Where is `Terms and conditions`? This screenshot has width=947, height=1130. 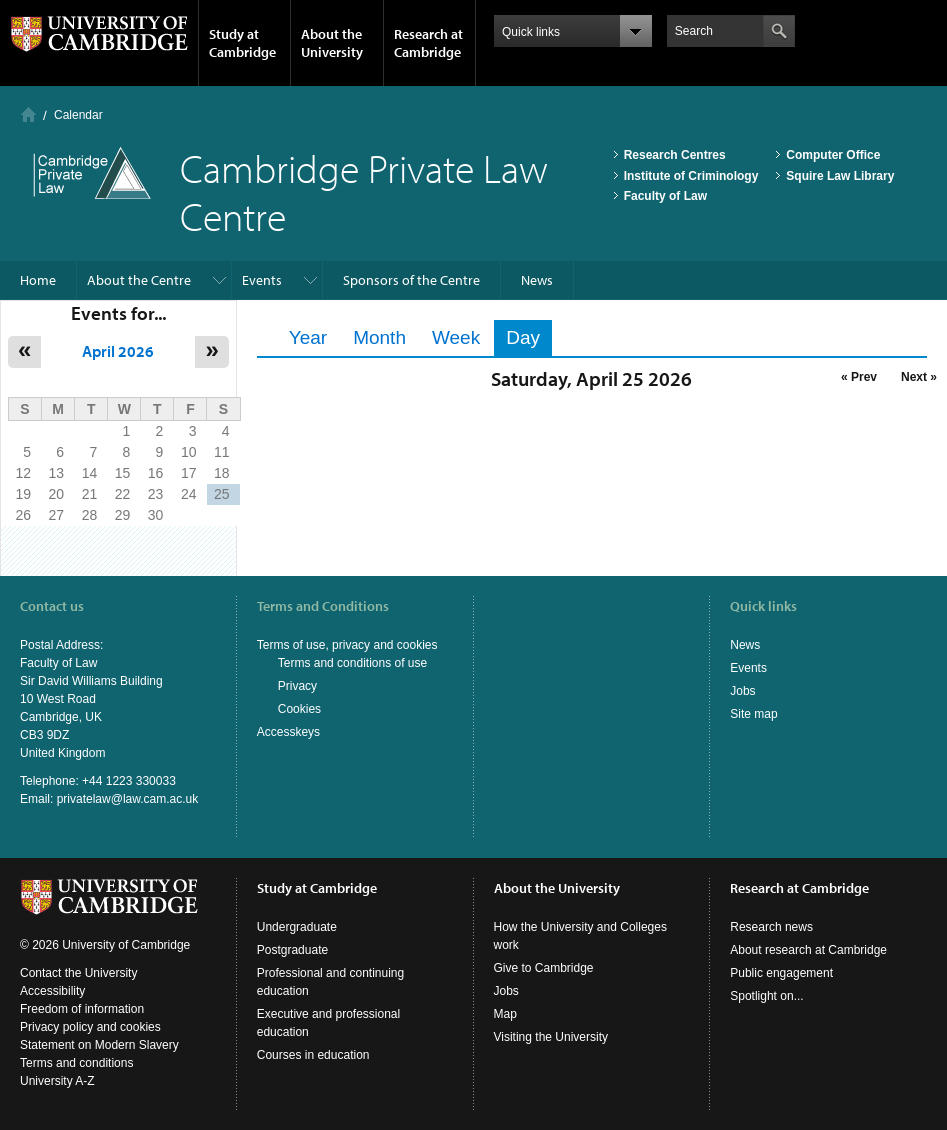
Terms and conditions is located at coordinates (76, 1063).